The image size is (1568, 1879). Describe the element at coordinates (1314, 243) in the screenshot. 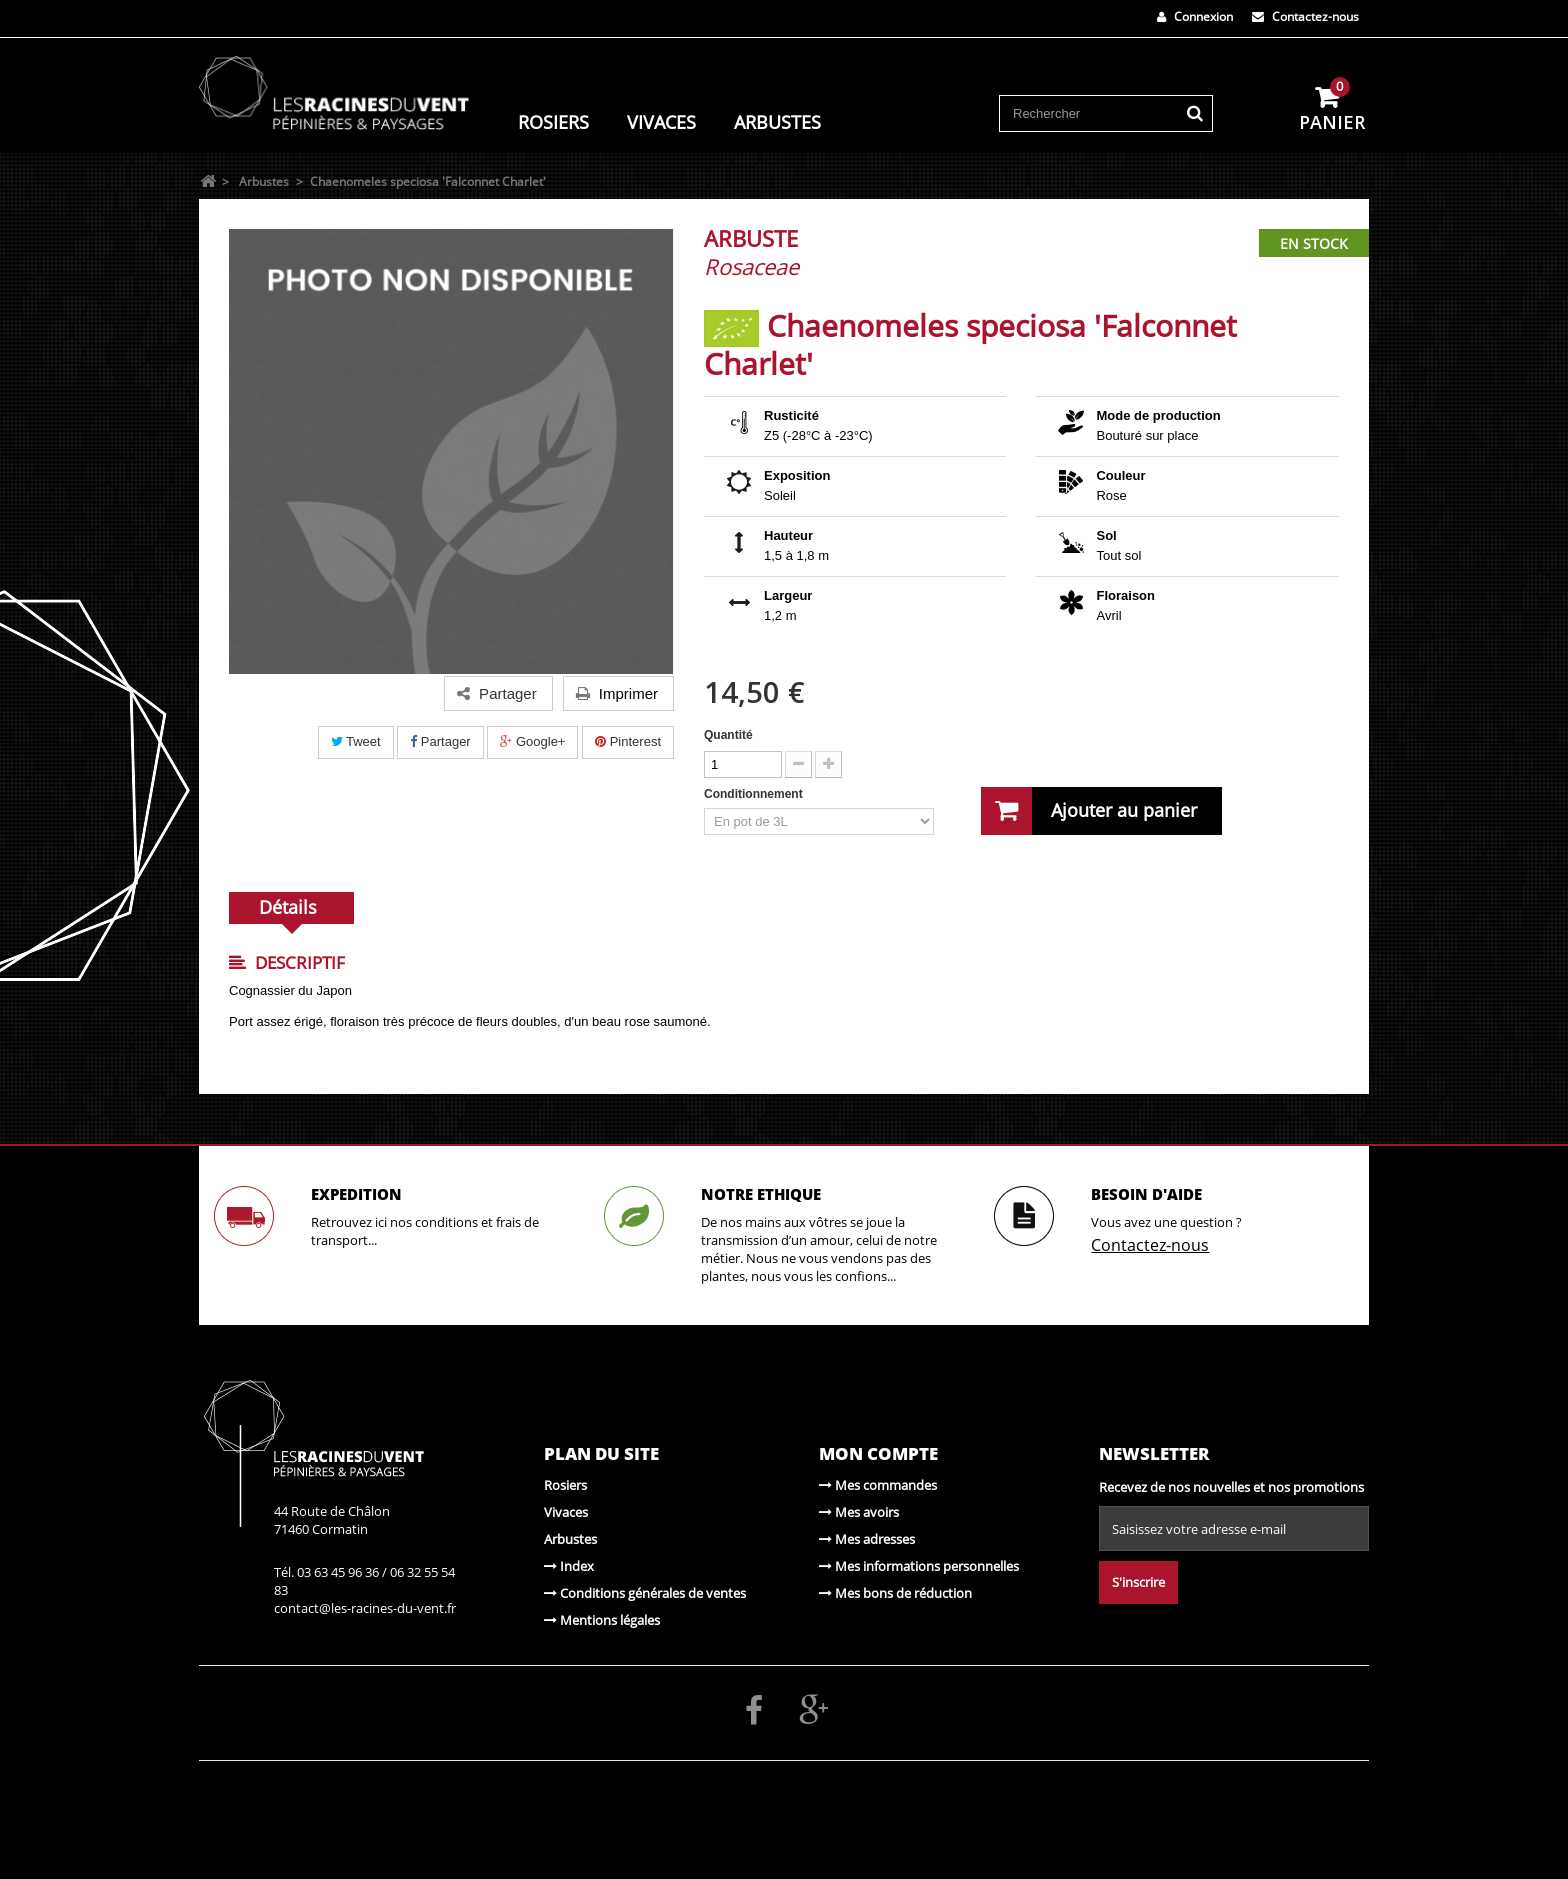

I see `En stock` at that location.